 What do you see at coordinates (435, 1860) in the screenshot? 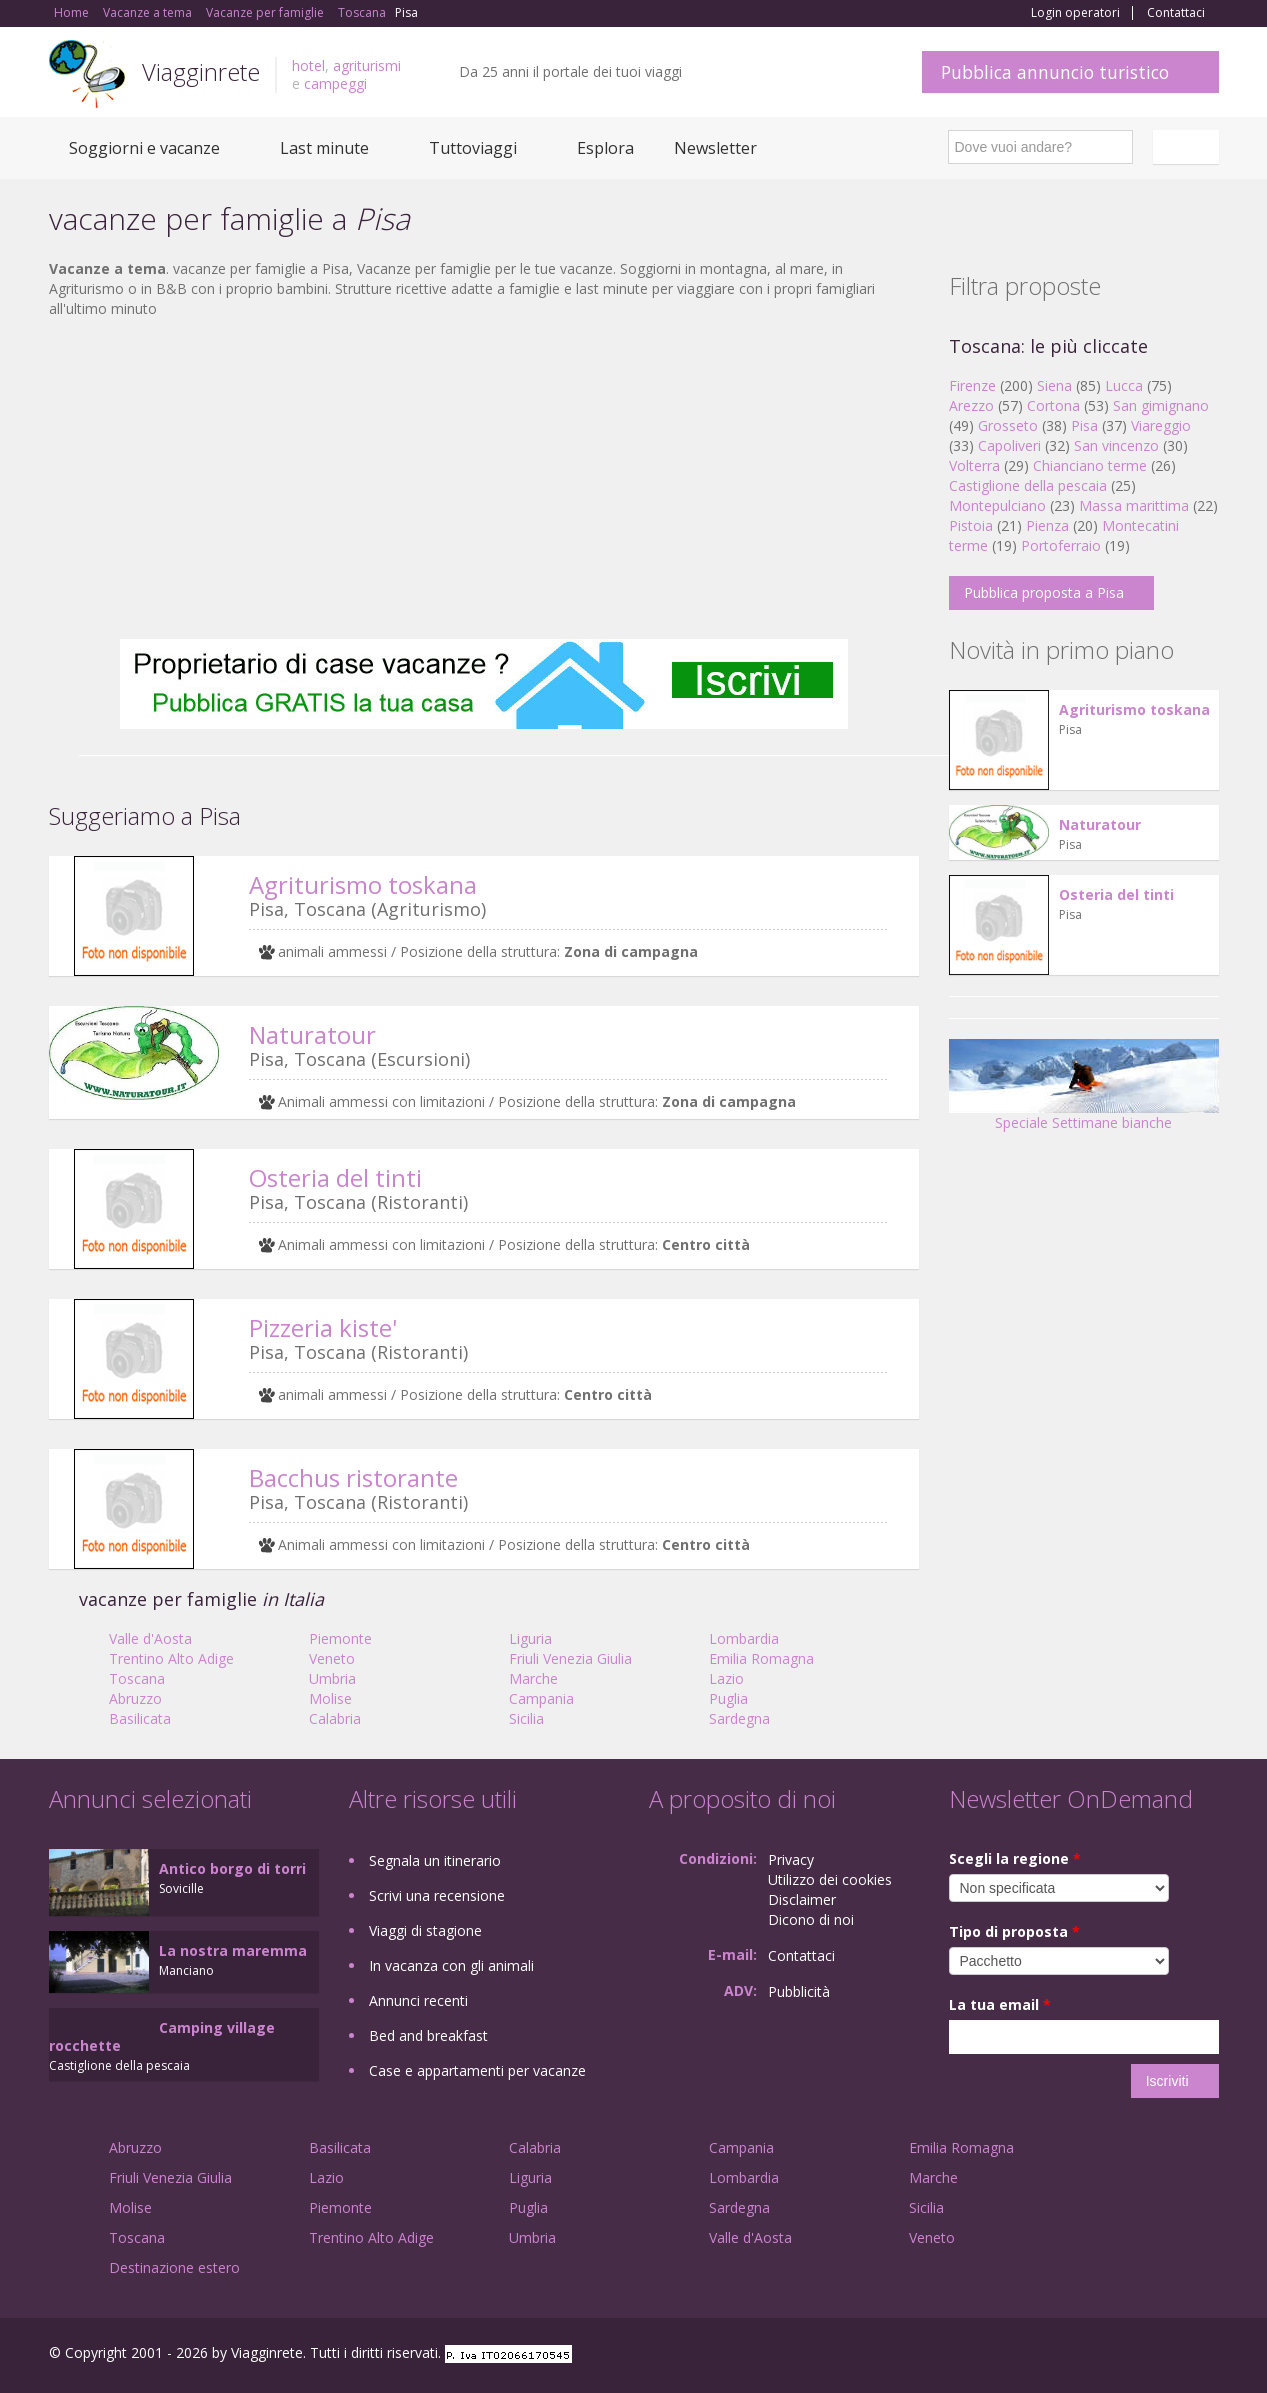
I see `Segnala un itinerario` at bounding box center [435, 1860].